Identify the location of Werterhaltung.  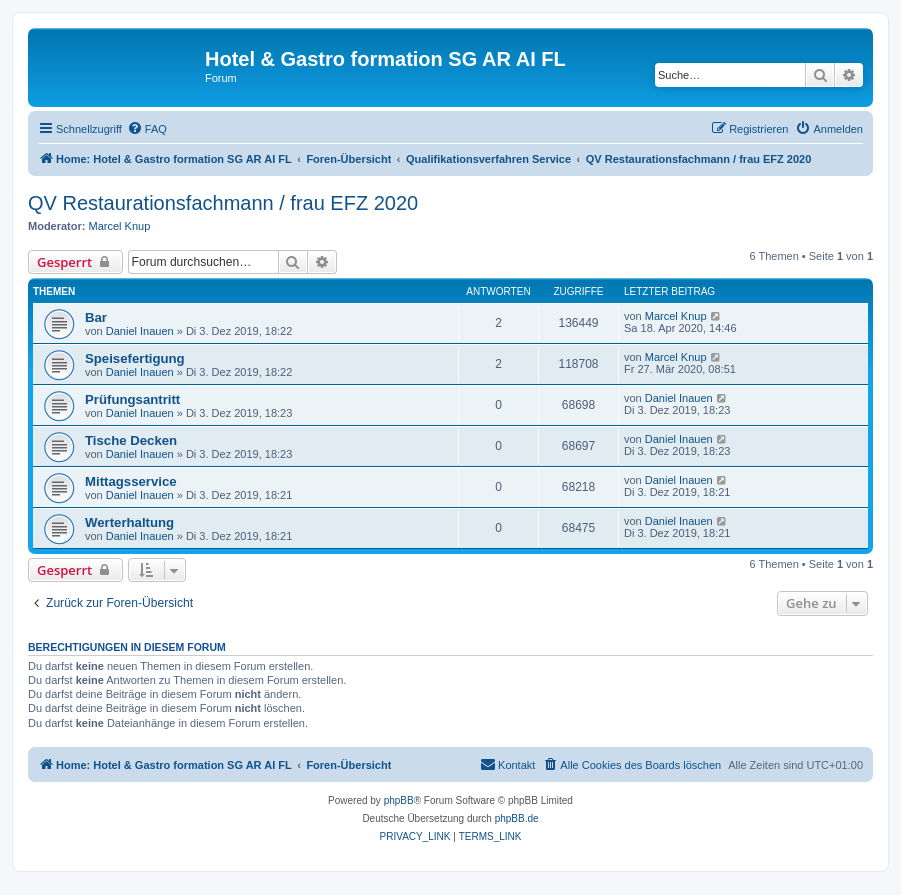
(129, 522).